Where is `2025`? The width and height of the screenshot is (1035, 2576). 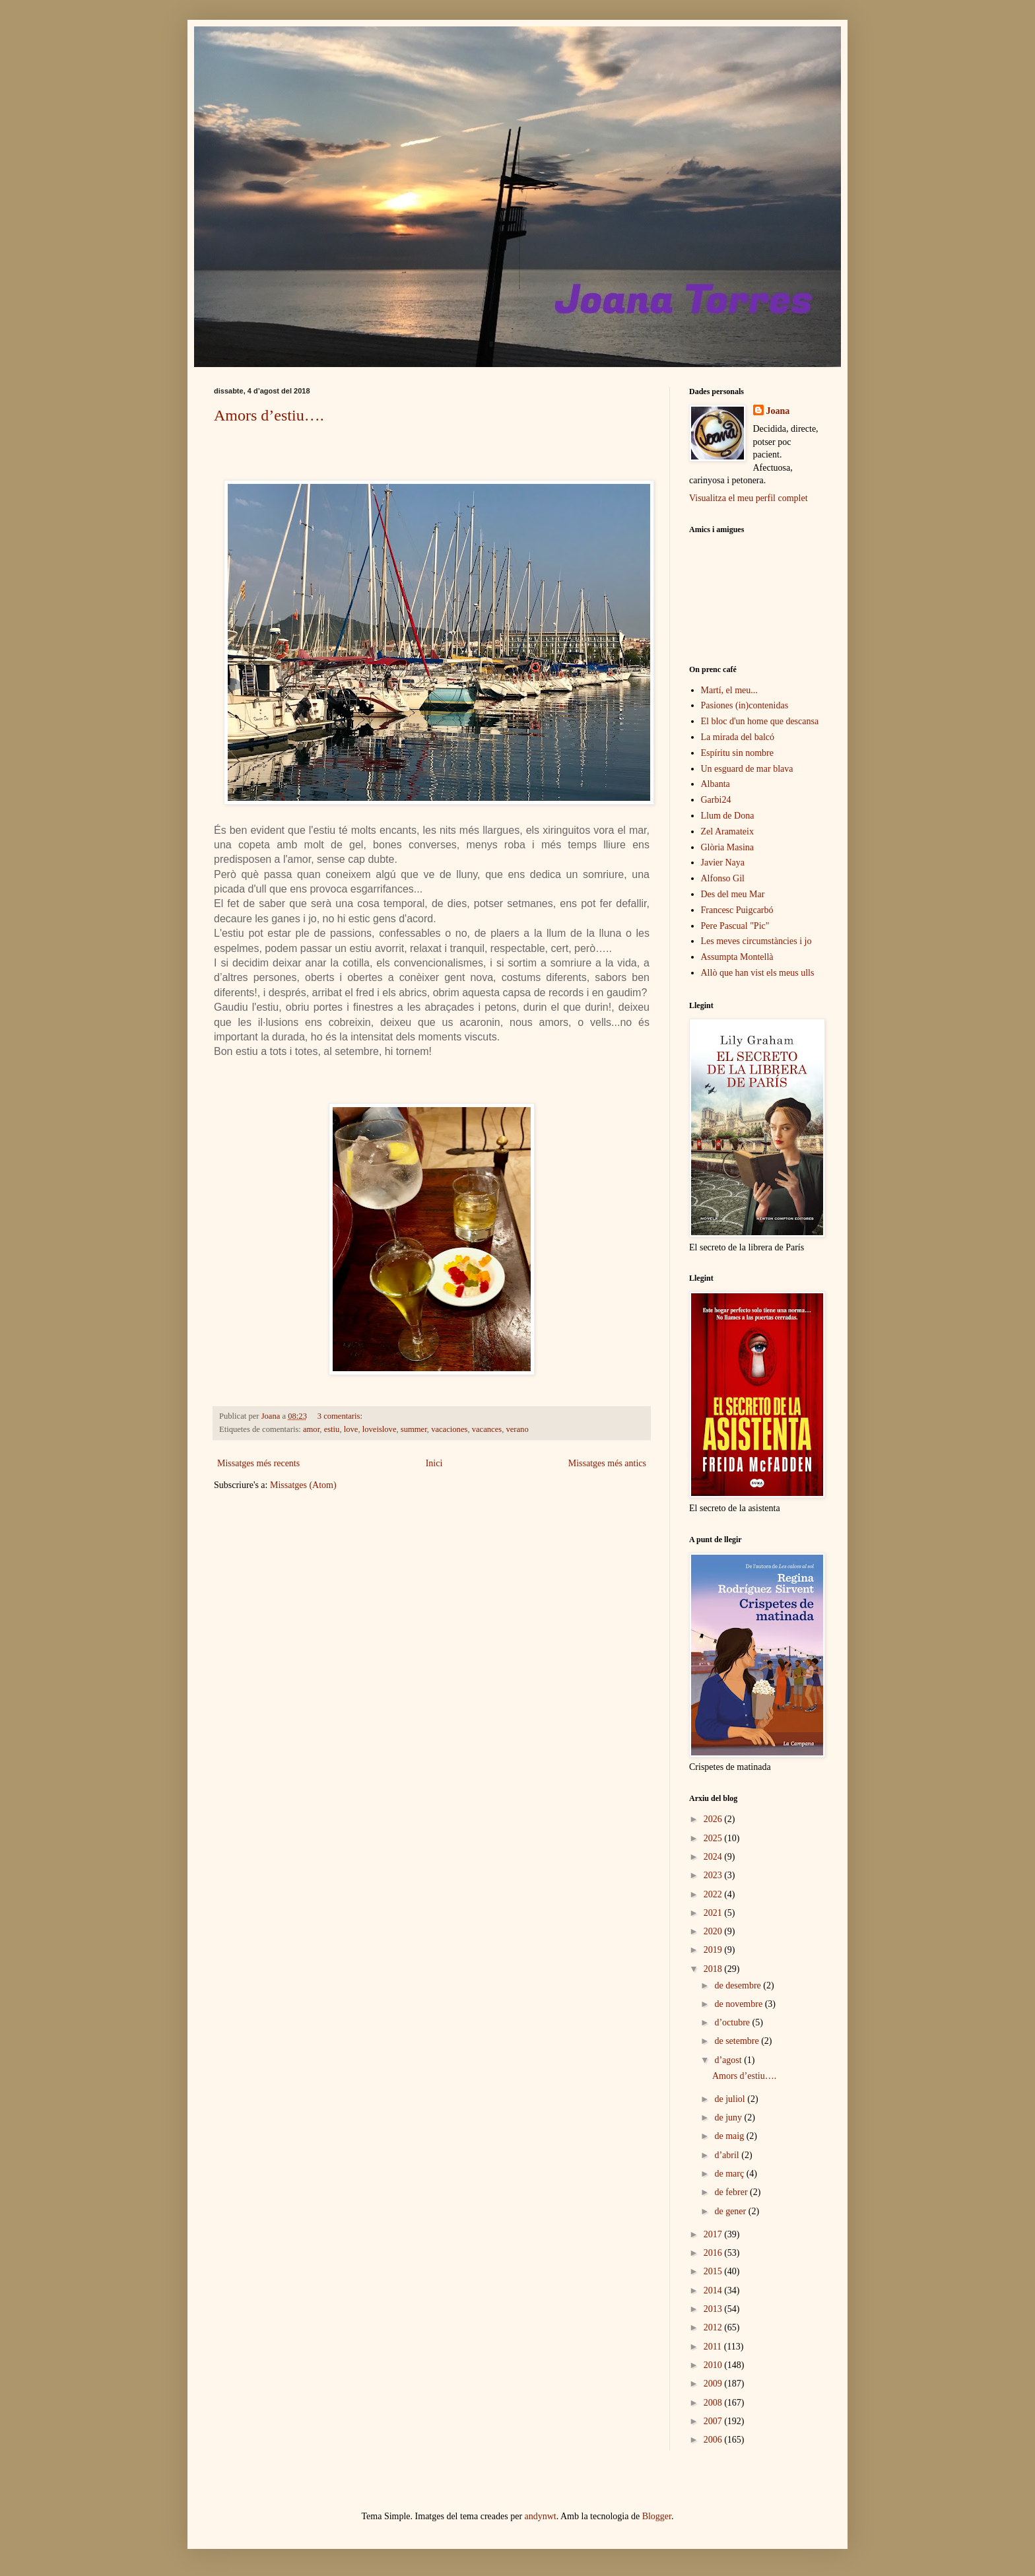 2025 is located at coordinates (714, 1838).